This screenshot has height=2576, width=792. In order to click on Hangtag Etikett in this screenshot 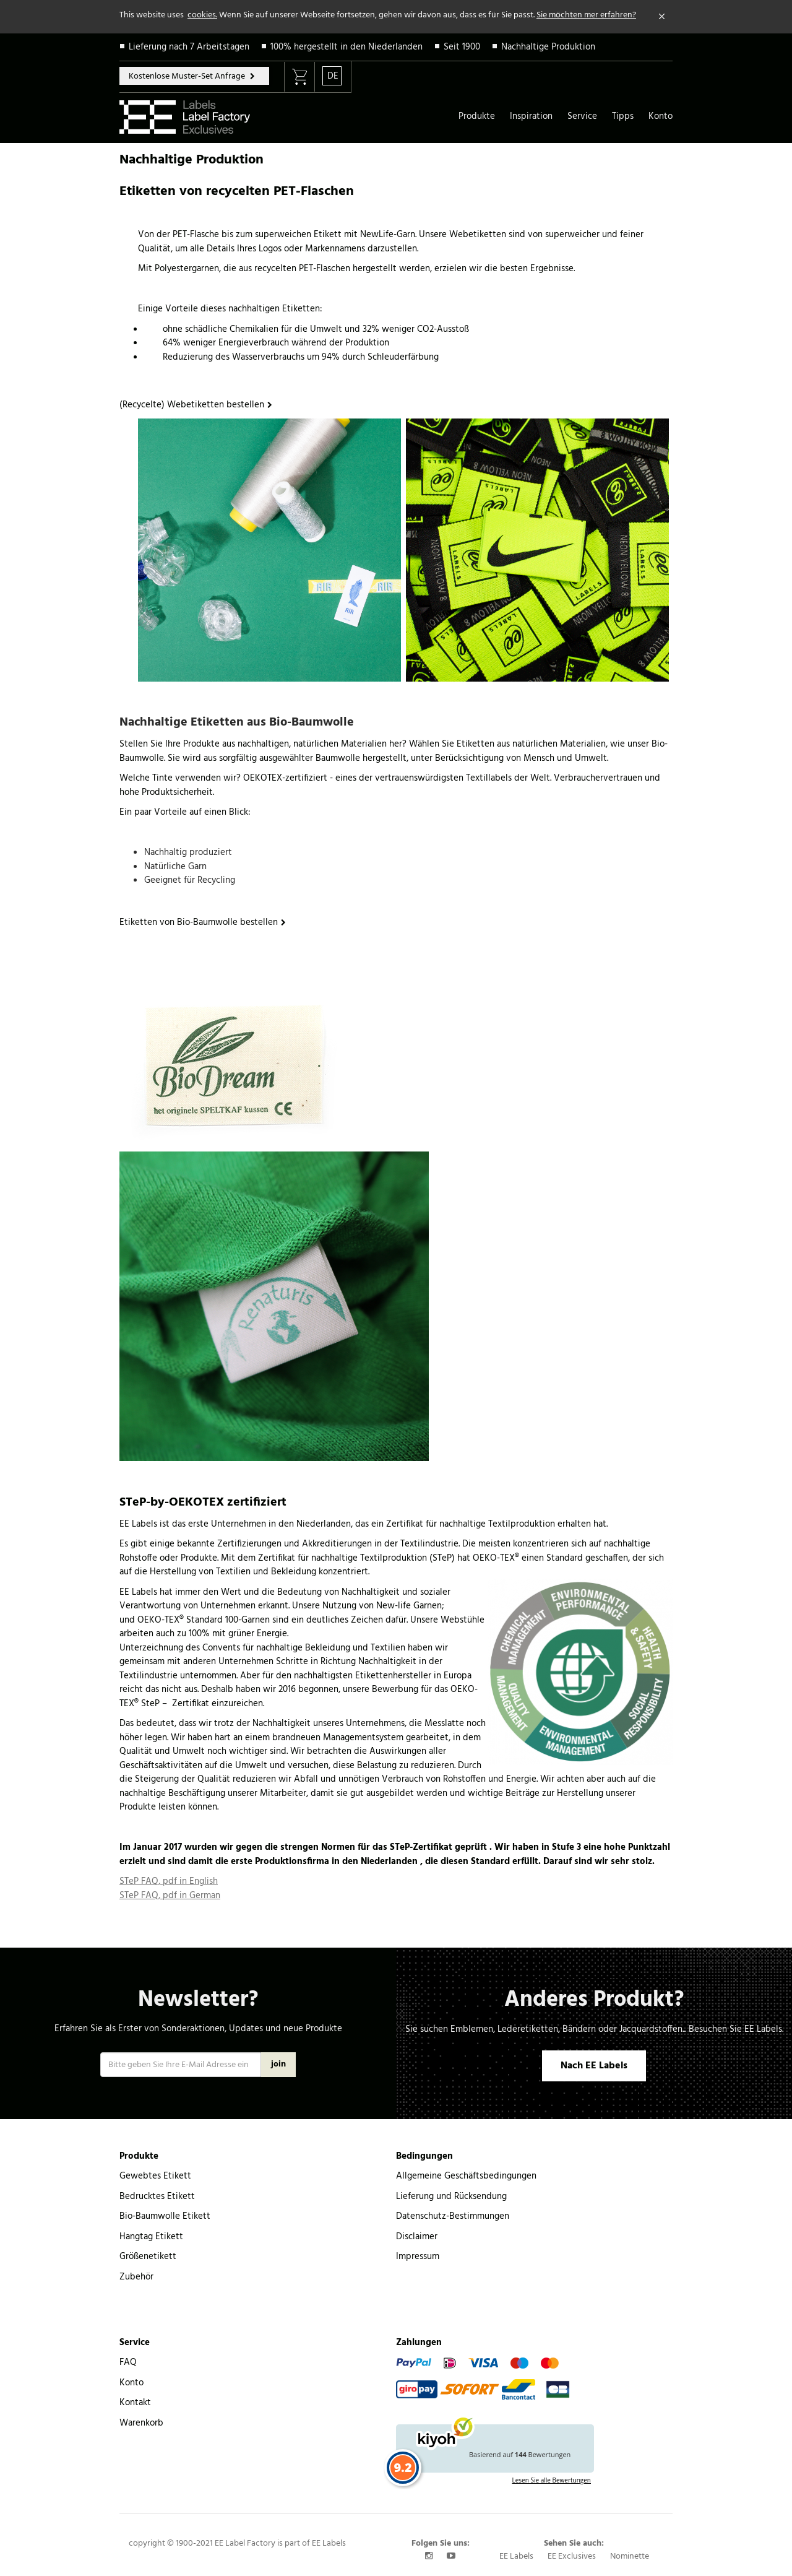, I will do `click(151, 2236)`.